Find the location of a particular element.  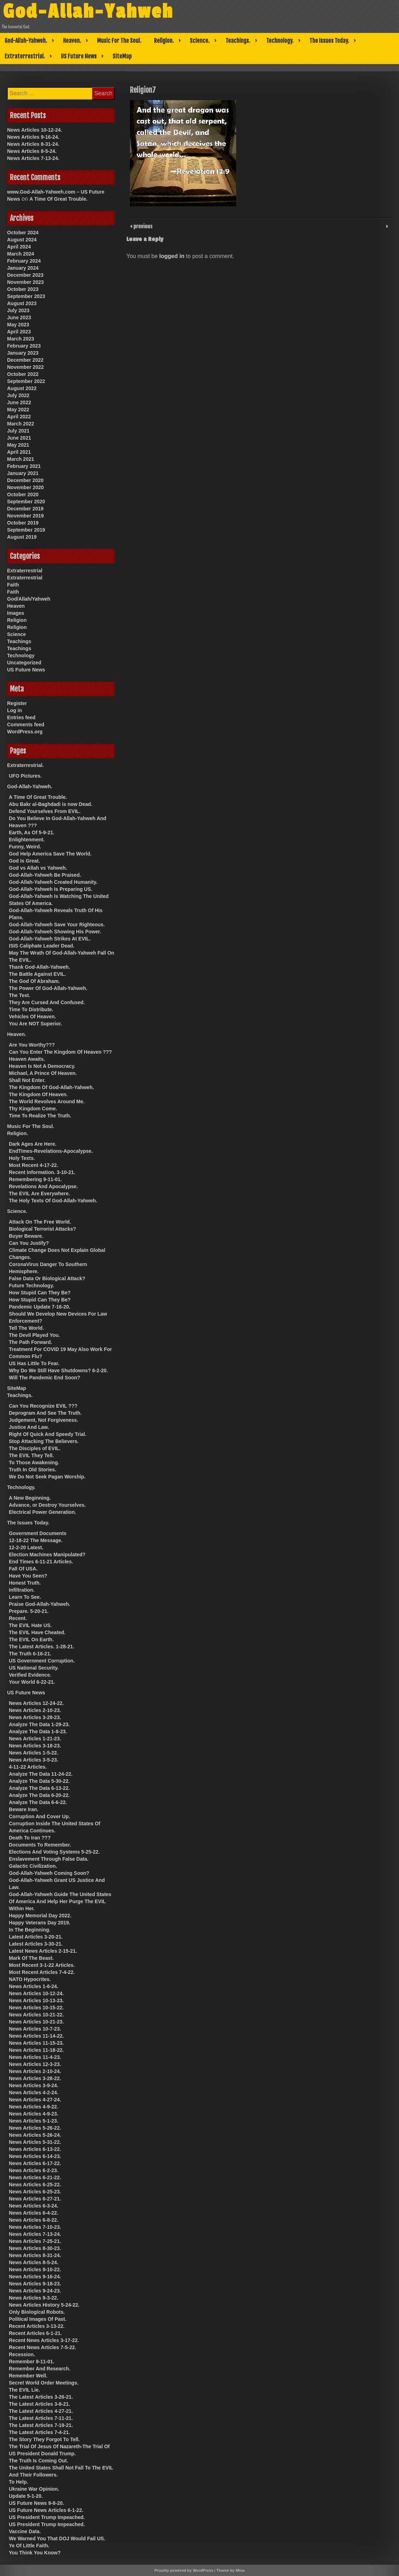

The Kingdom Of God-Allah-Yahweh. is located at coordinates (51, 1087).